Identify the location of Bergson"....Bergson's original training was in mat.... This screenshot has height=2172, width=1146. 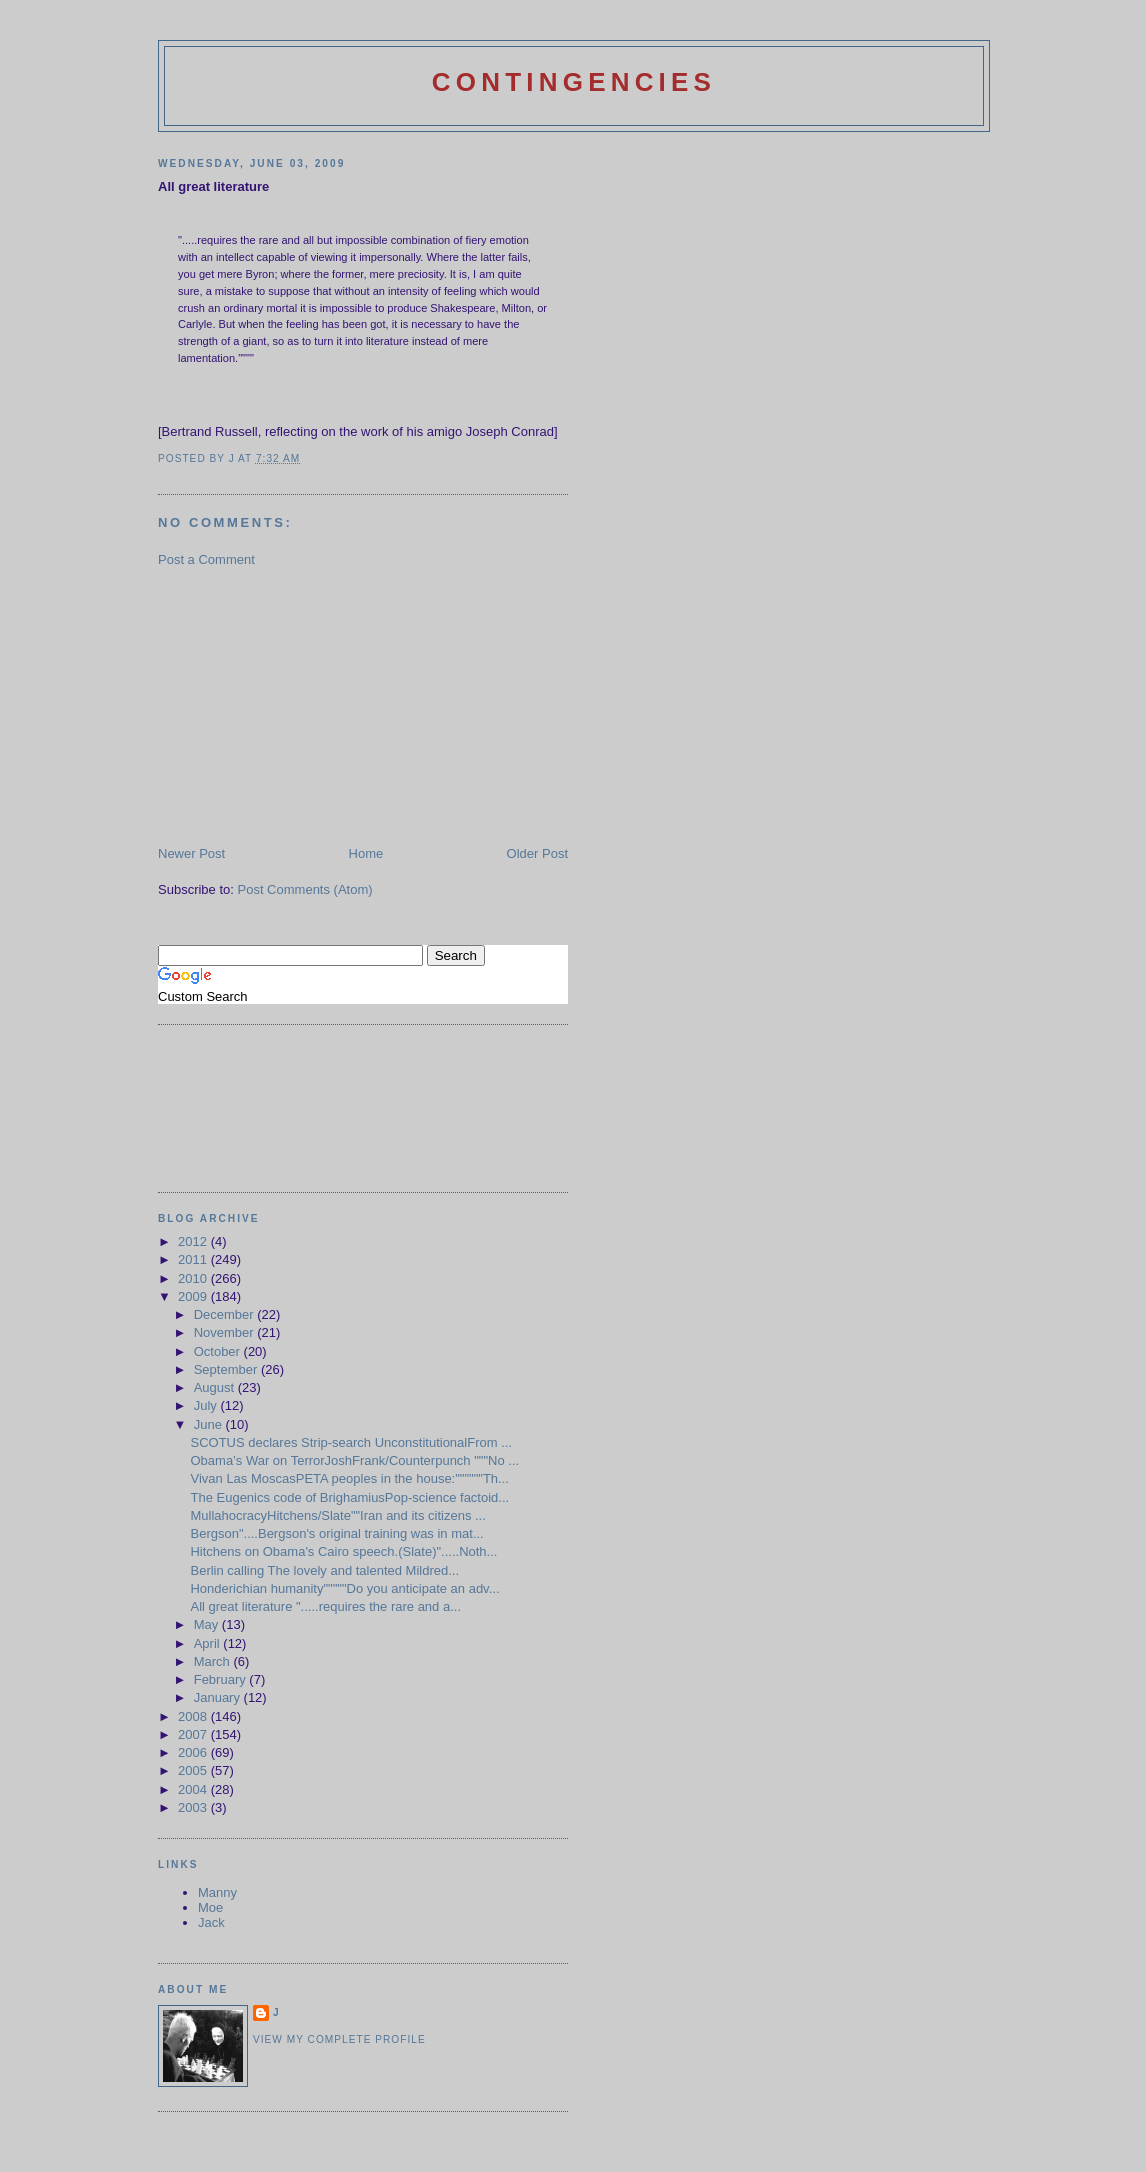
(336, 1533).